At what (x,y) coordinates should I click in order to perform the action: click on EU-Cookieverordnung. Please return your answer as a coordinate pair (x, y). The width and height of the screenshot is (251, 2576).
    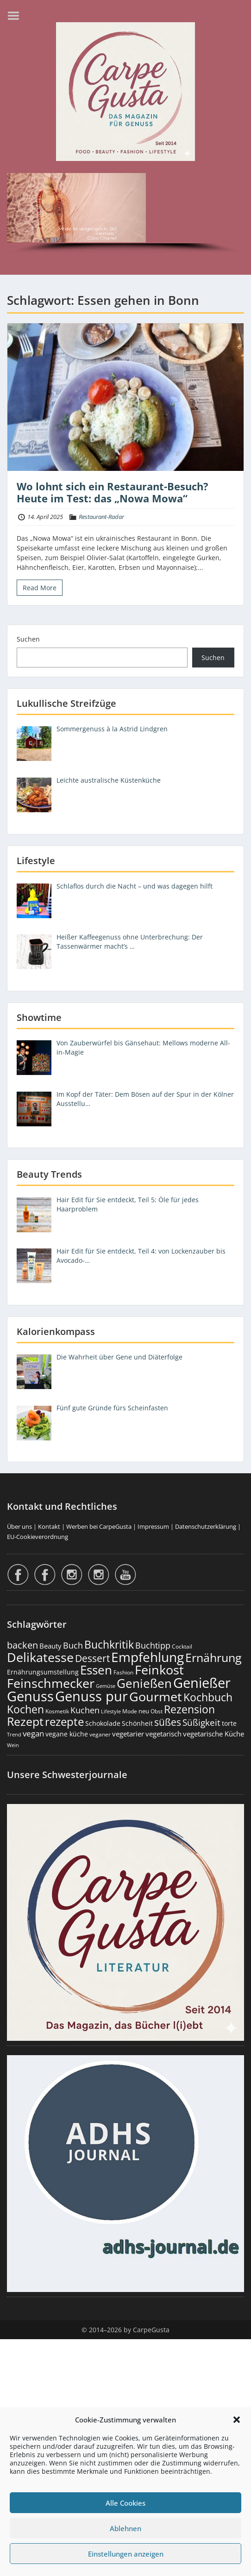
    Looking at the image, I should click on (37, 1536).